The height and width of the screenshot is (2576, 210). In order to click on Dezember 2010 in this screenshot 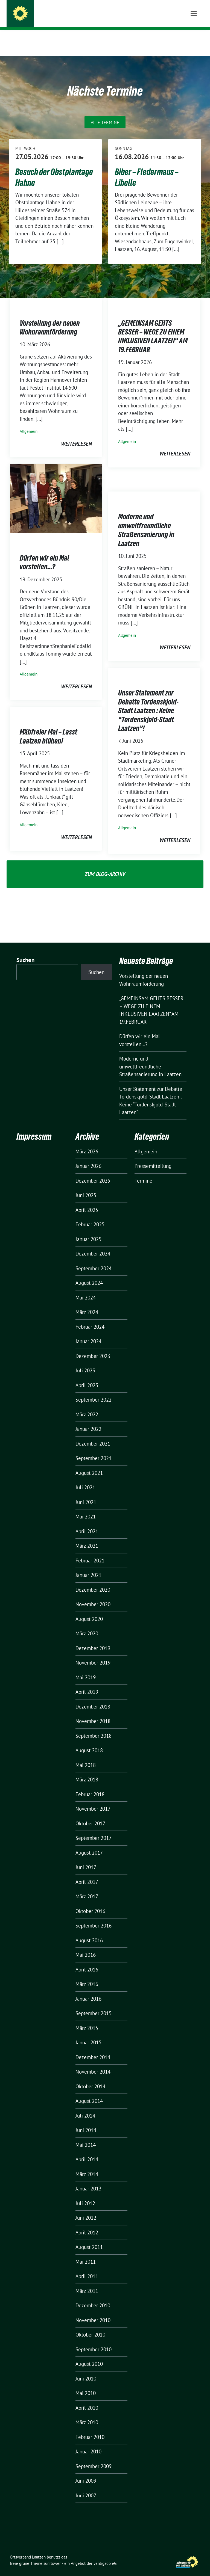, I will do `click(92, 2297)`.